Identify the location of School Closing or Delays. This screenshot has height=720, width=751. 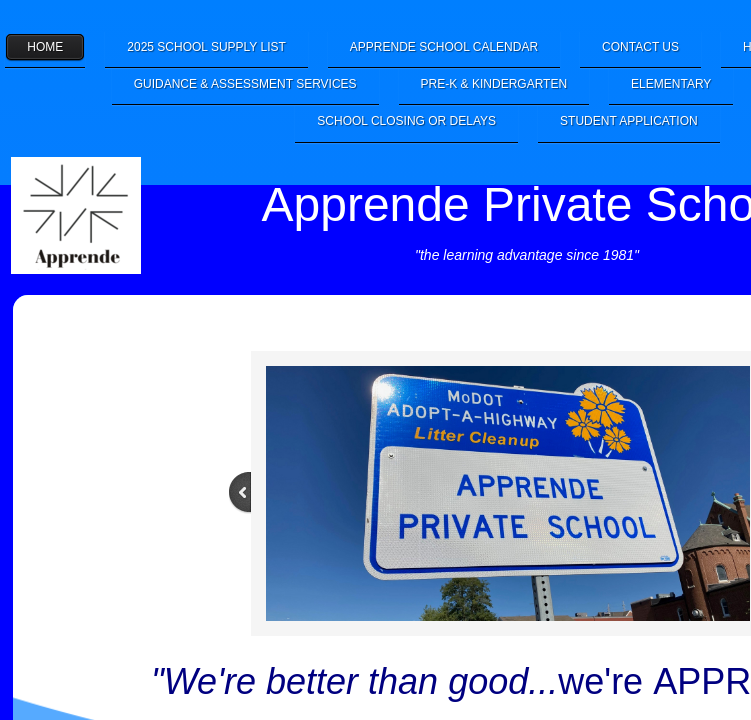
(406, 121).